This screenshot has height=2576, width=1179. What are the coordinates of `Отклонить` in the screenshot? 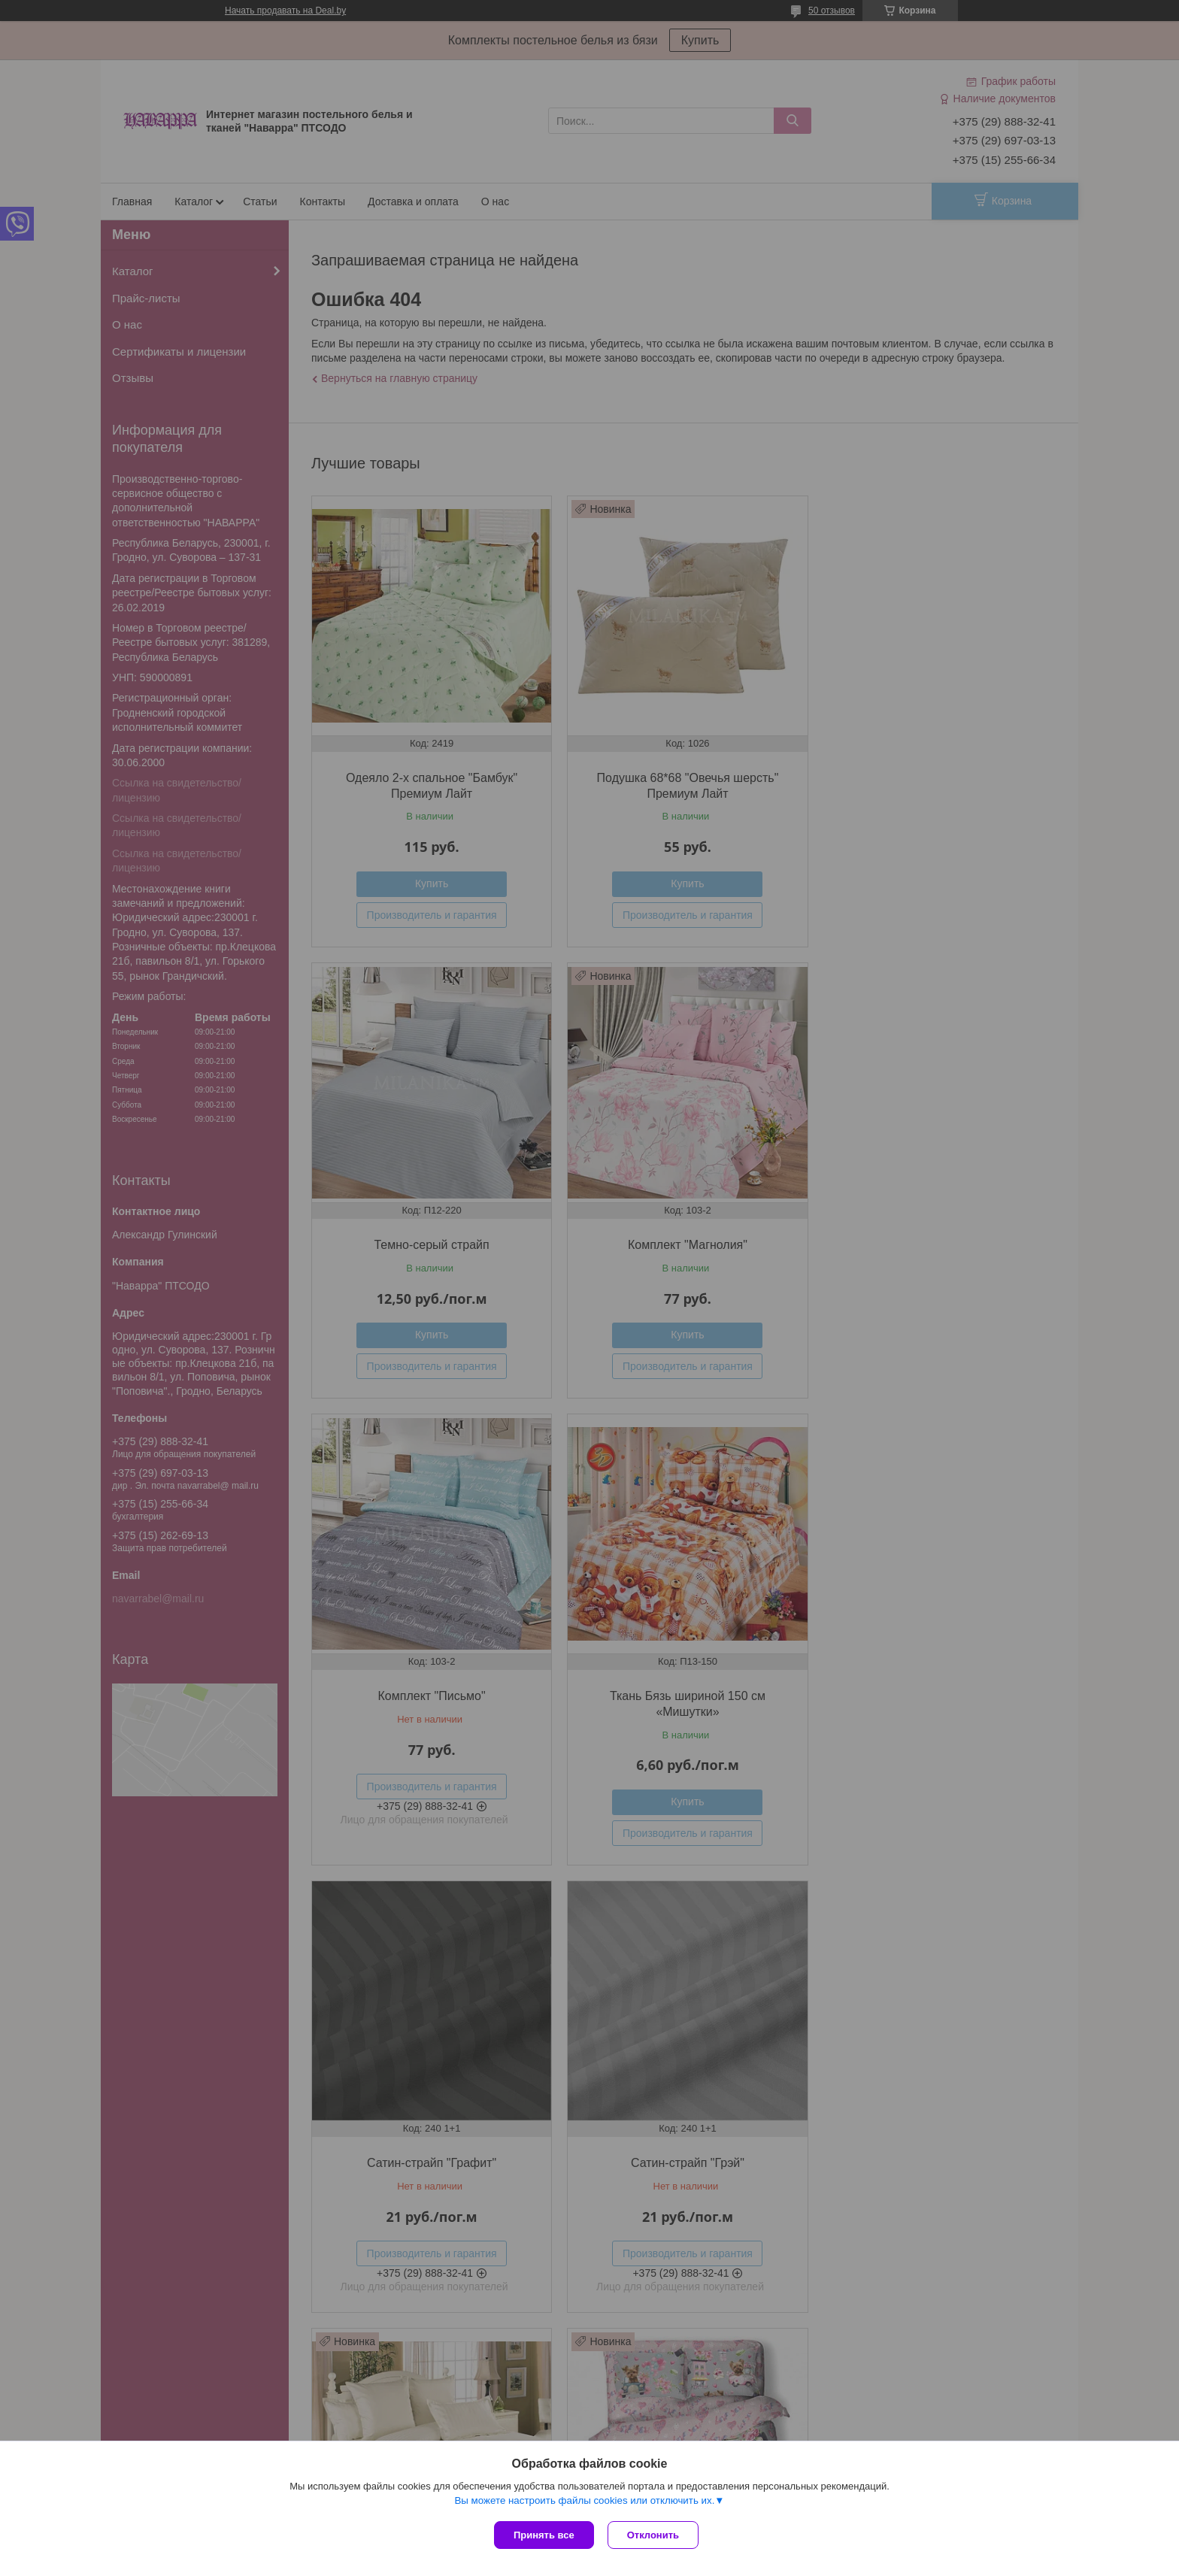 It's located at (654, 2535).